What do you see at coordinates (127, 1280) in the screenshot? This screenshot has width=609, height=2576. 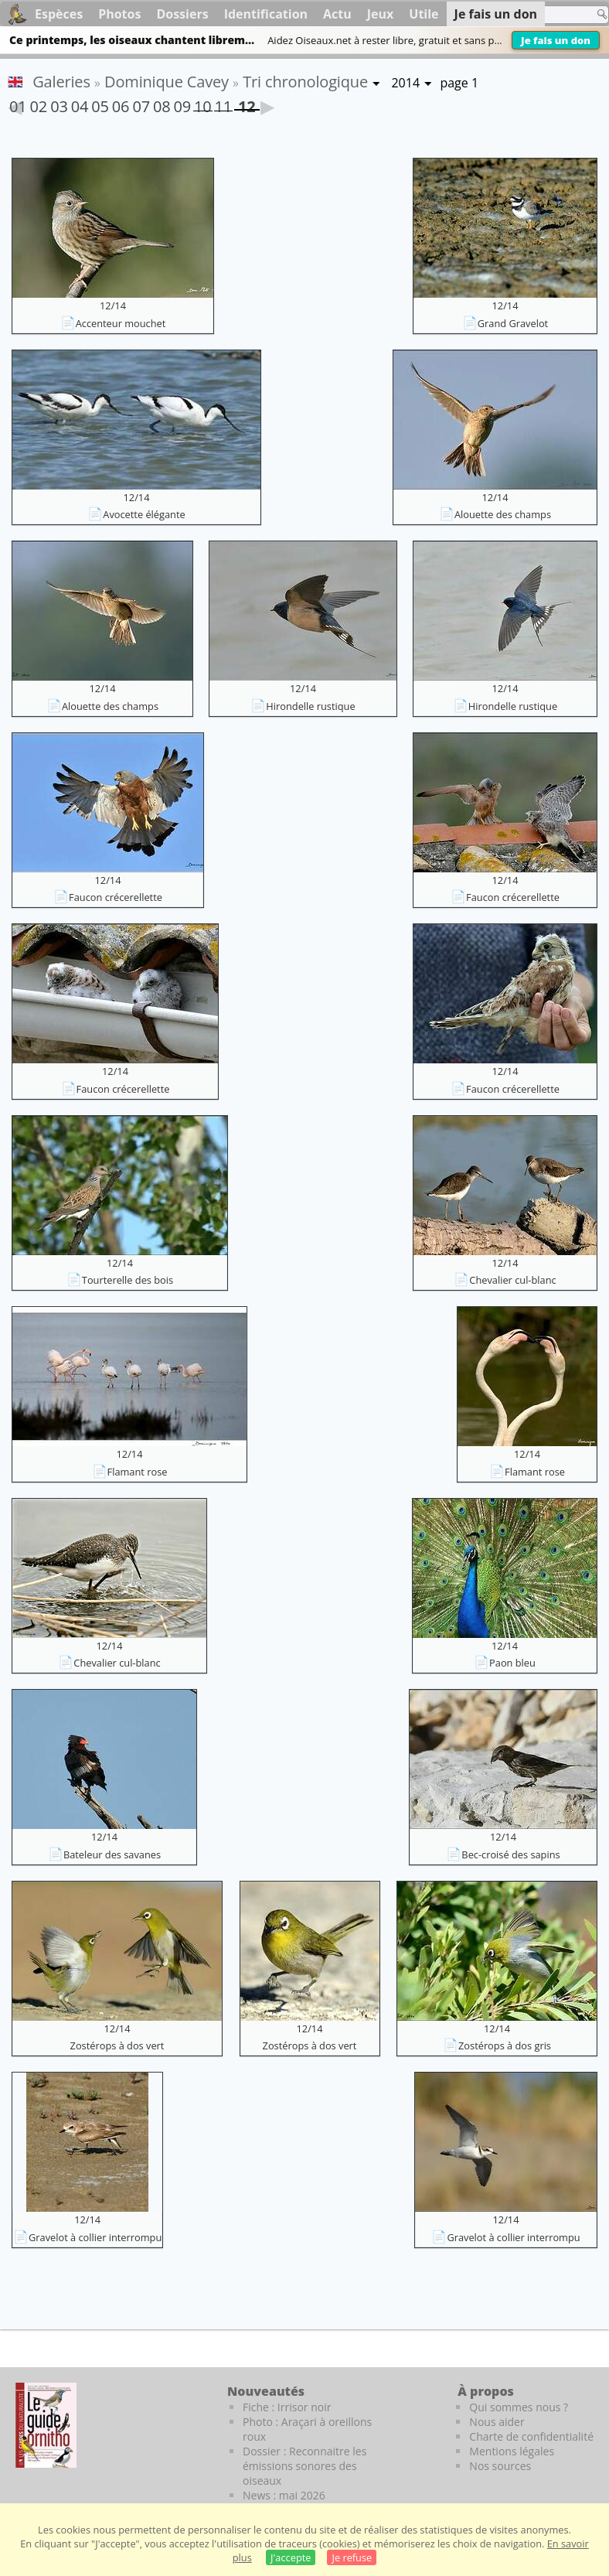 I see `Tourterelle des bois` at bounding box center [127, 1280].